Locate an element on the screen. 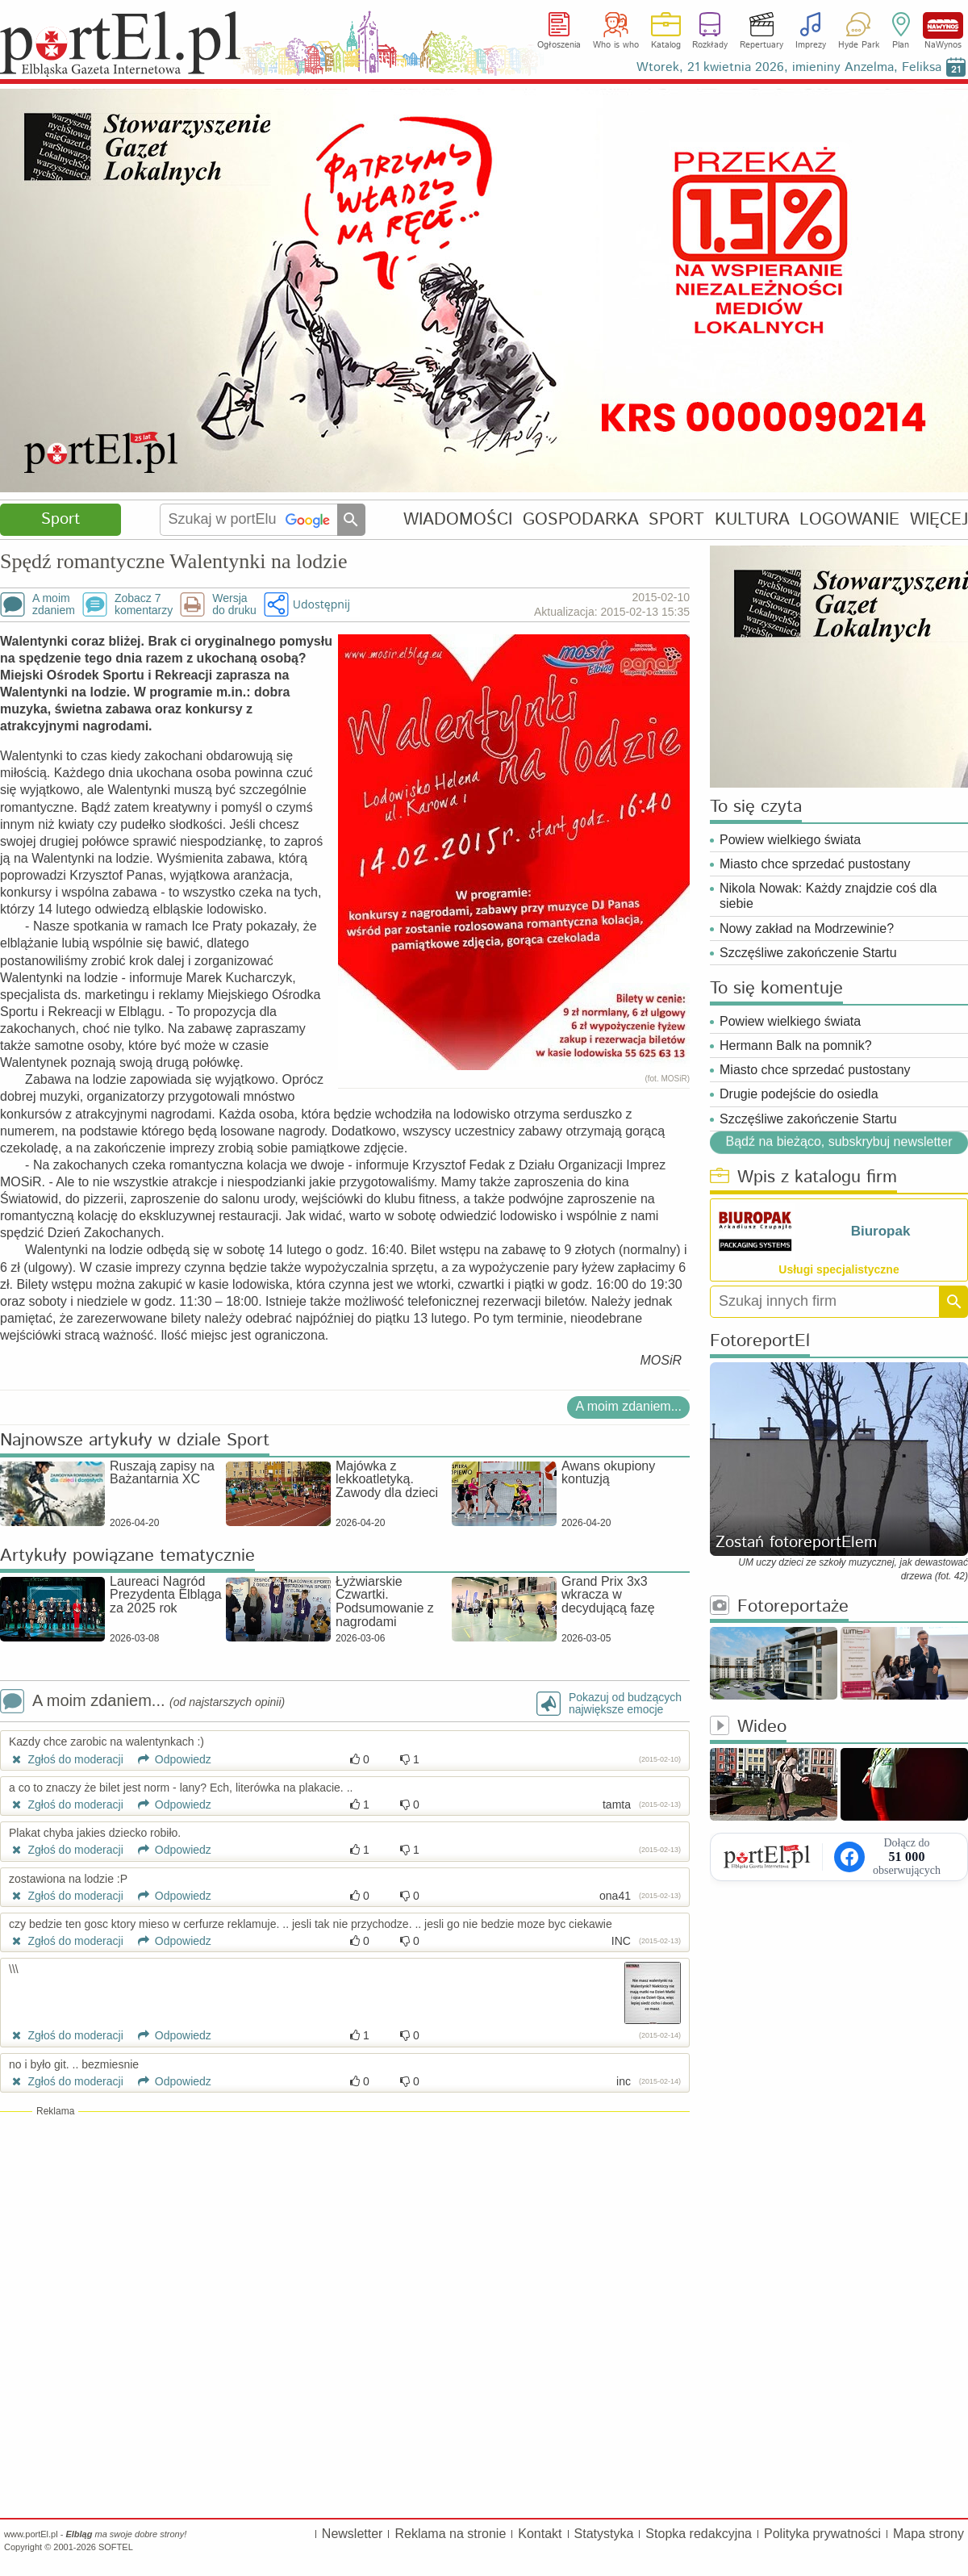 The image size is (968, 2576). Biuropak is located at coordinates (881, 1231).